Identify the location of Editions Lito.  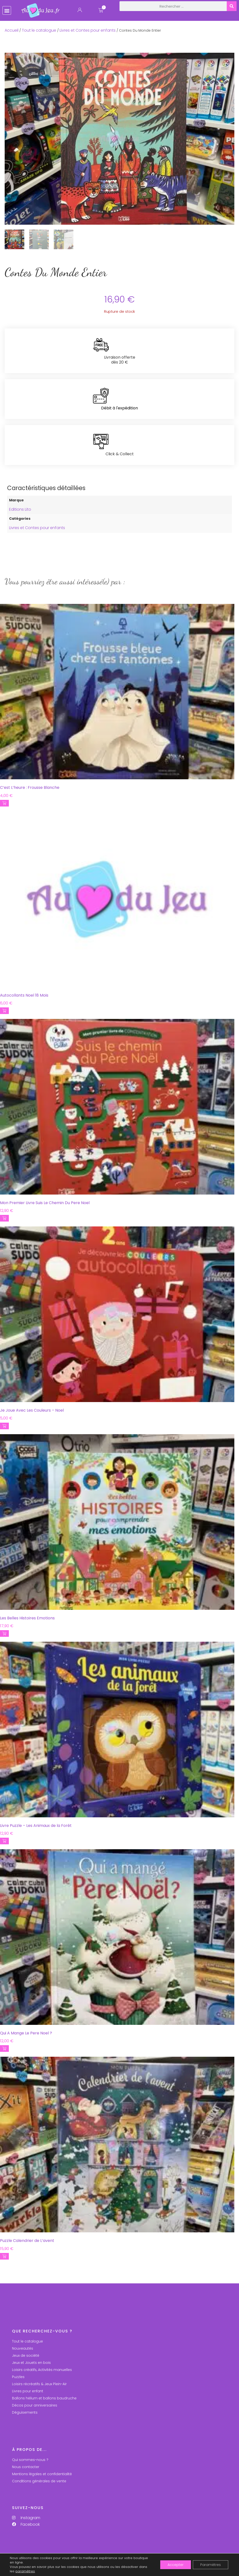
(20, 509).